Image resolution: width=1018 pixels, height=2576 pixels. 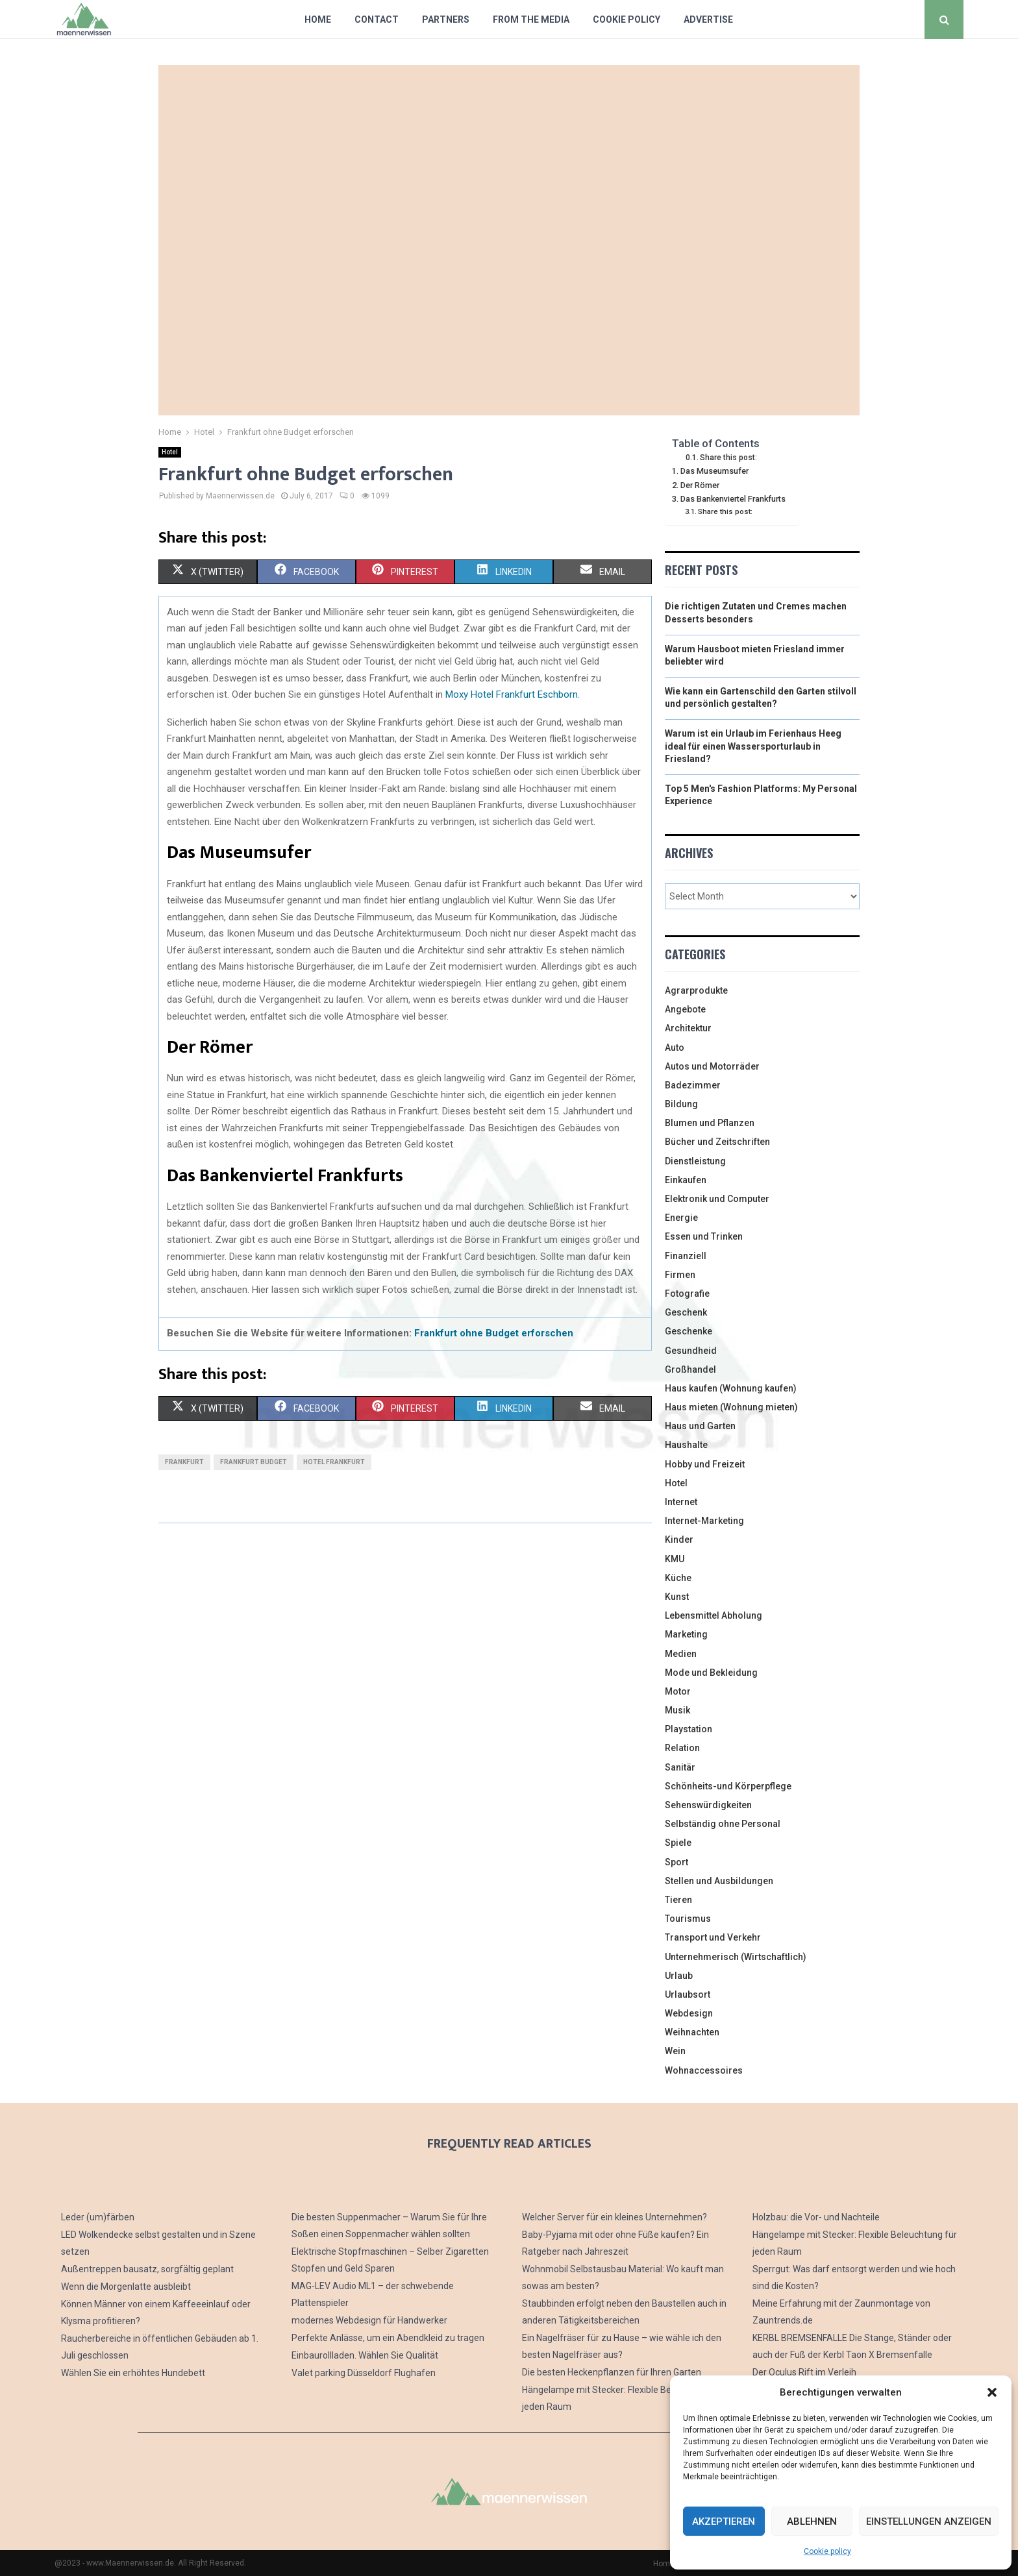 What do you see at coordinates (675, 2051) in the screenshot?
I see `Wein` at bounding box center [675, 2051].